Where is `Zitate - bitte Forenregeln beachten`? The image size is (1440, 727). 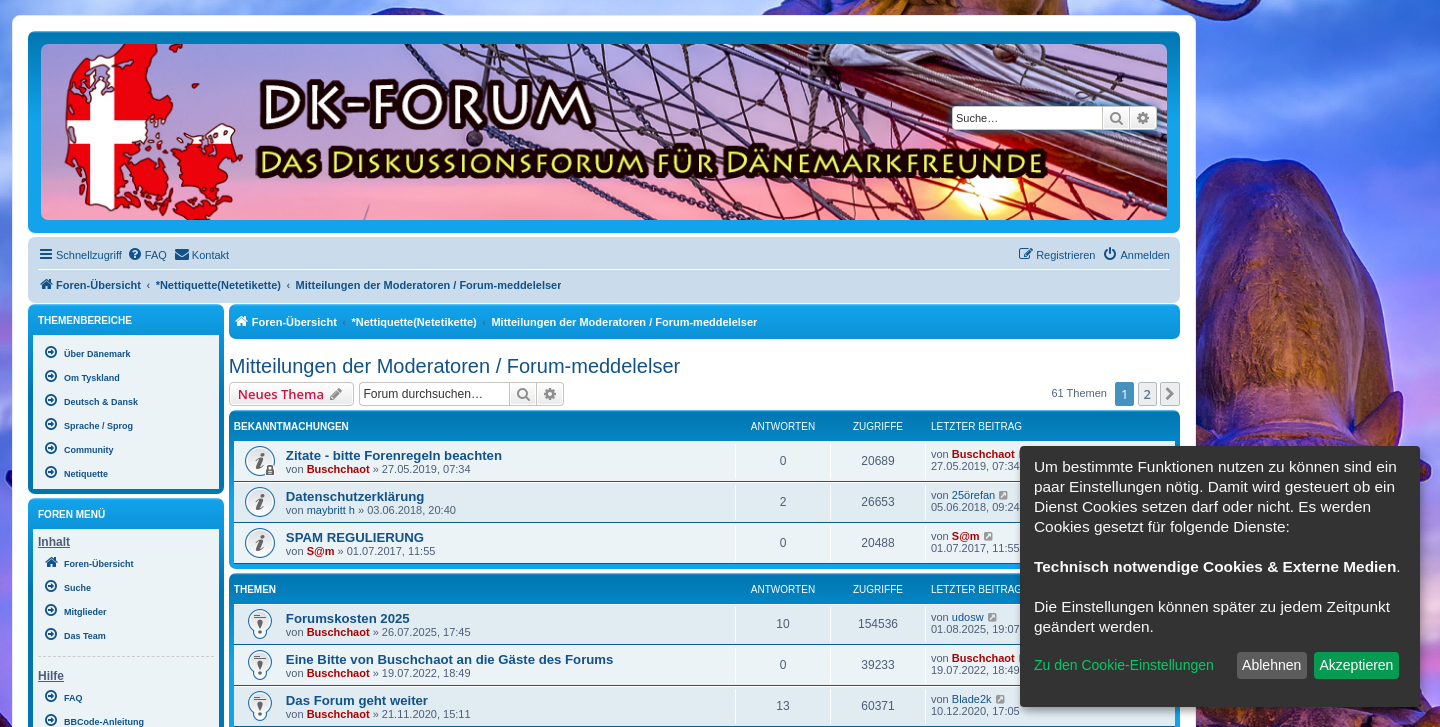
Zitate - bitte Forenregeln beachten is located at coordinates (394, 455).